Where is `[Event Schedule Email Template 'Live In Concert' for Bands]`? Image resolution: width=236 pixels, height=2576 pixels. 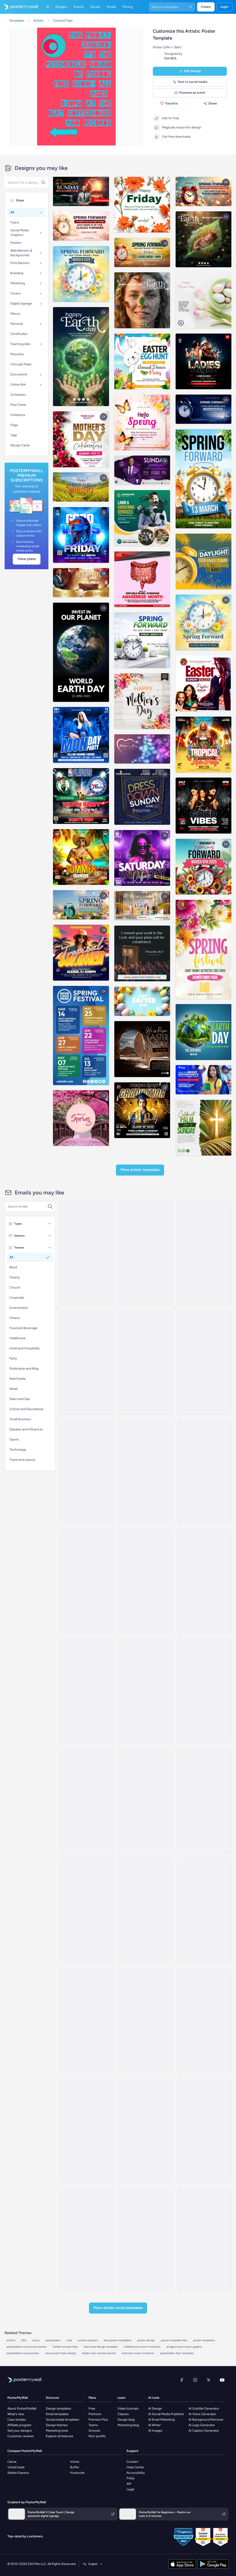
[Event Schedule Email Template 'Live In Concert' for Bands] is located at coordinates (145, 1582).